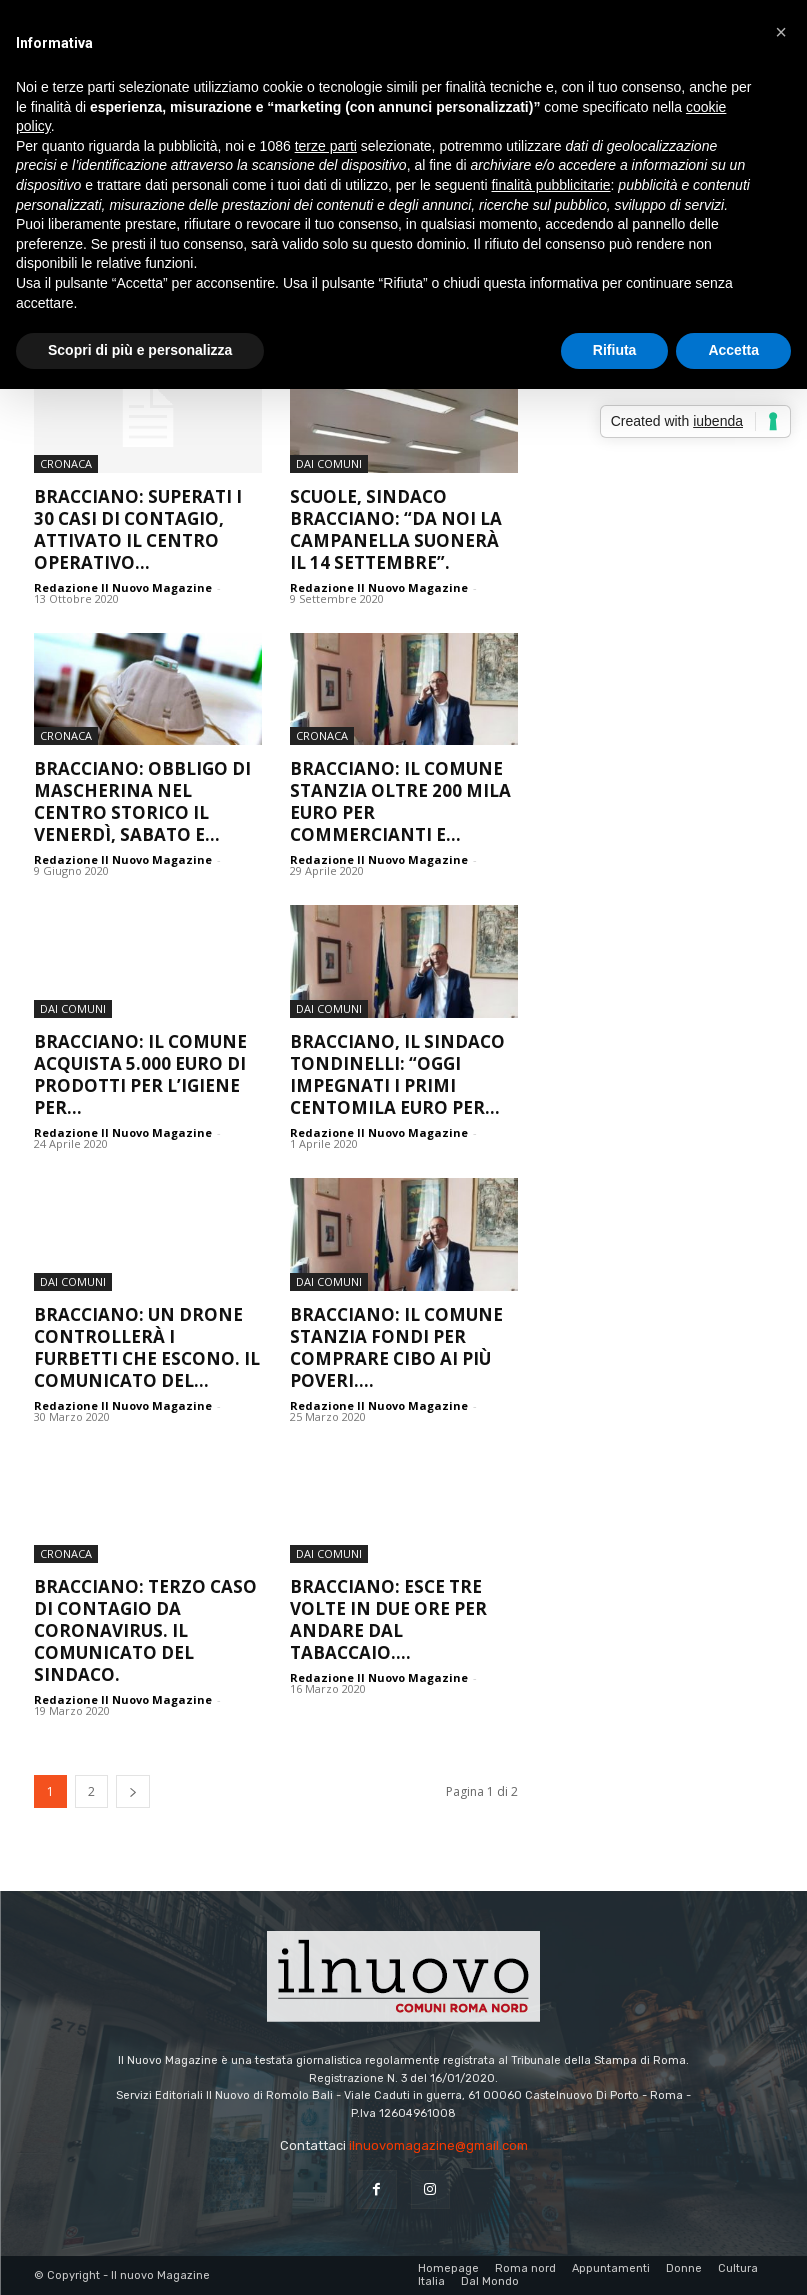 This screenshot has height=2295, width=807. What do you see at coordinates (550, 185) in the screenshot?
I see `finalità pubblicitarie` at bounding box center [550, 185].